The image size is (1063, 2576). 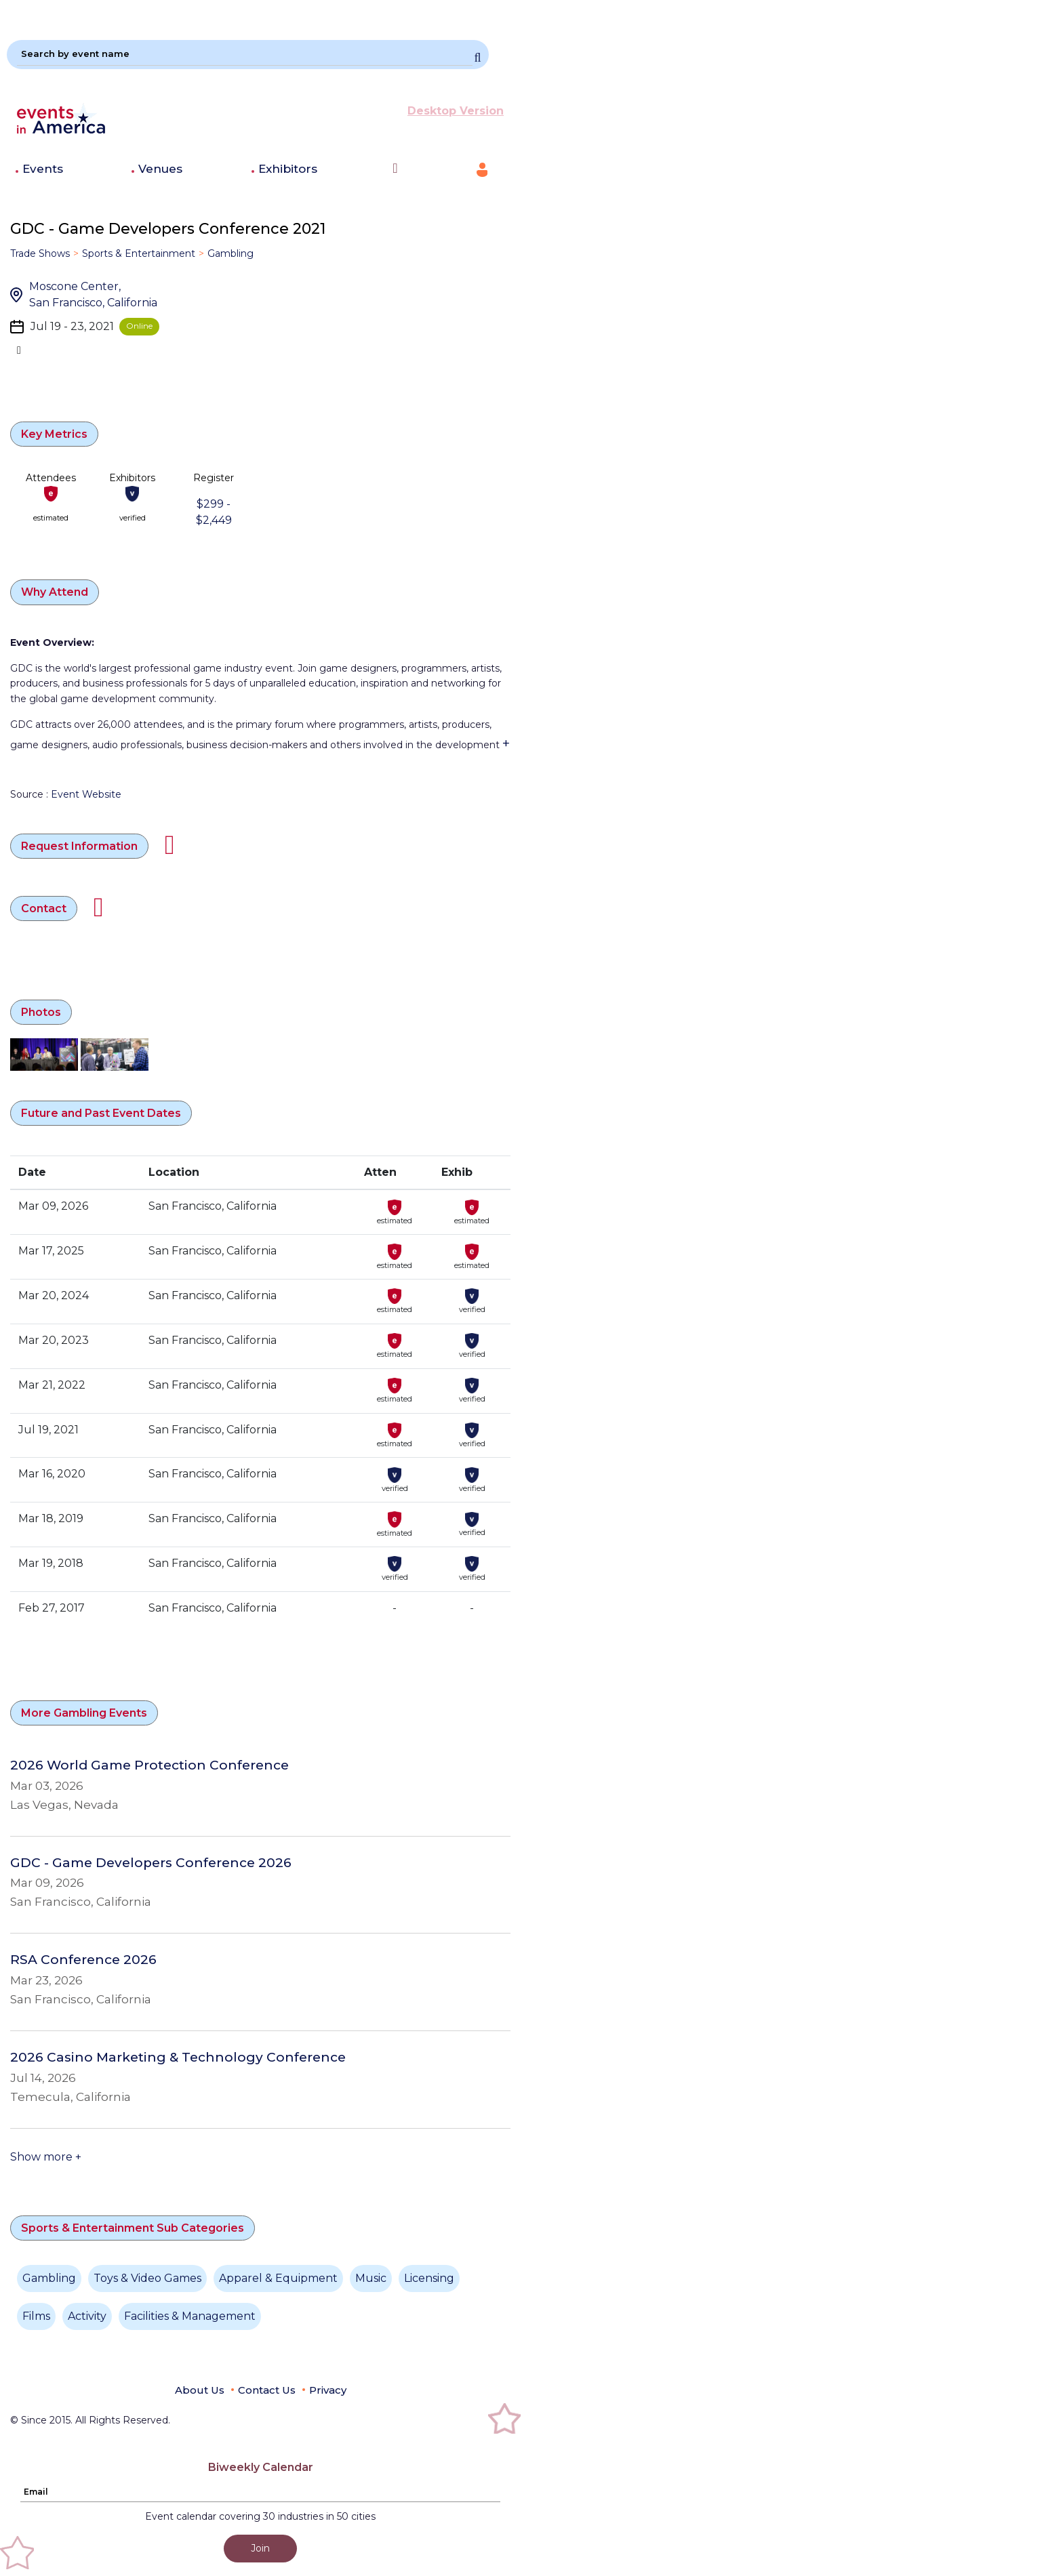 I want to click on Events, so click(x=42, y=169).